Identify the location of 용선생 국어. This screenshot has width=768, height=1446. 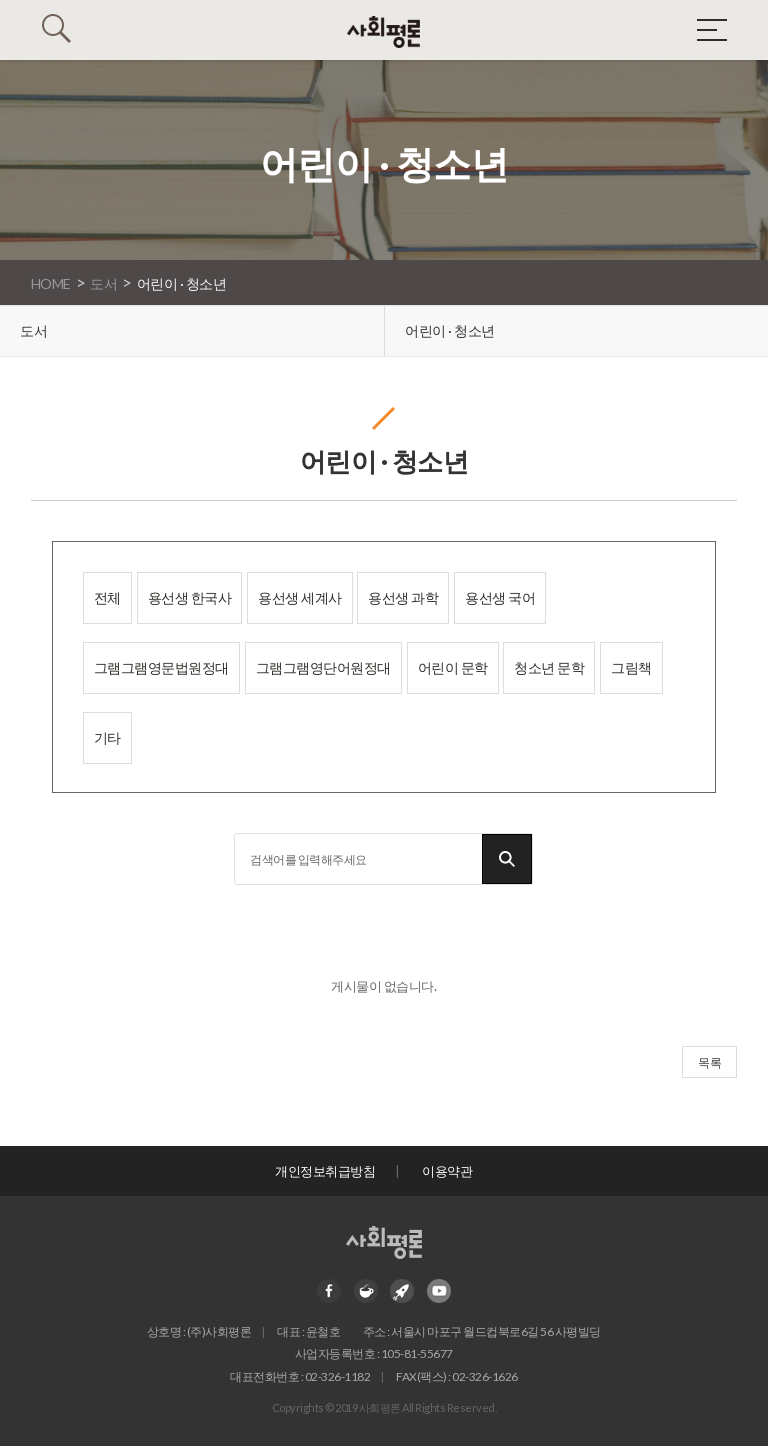
(500, 597).